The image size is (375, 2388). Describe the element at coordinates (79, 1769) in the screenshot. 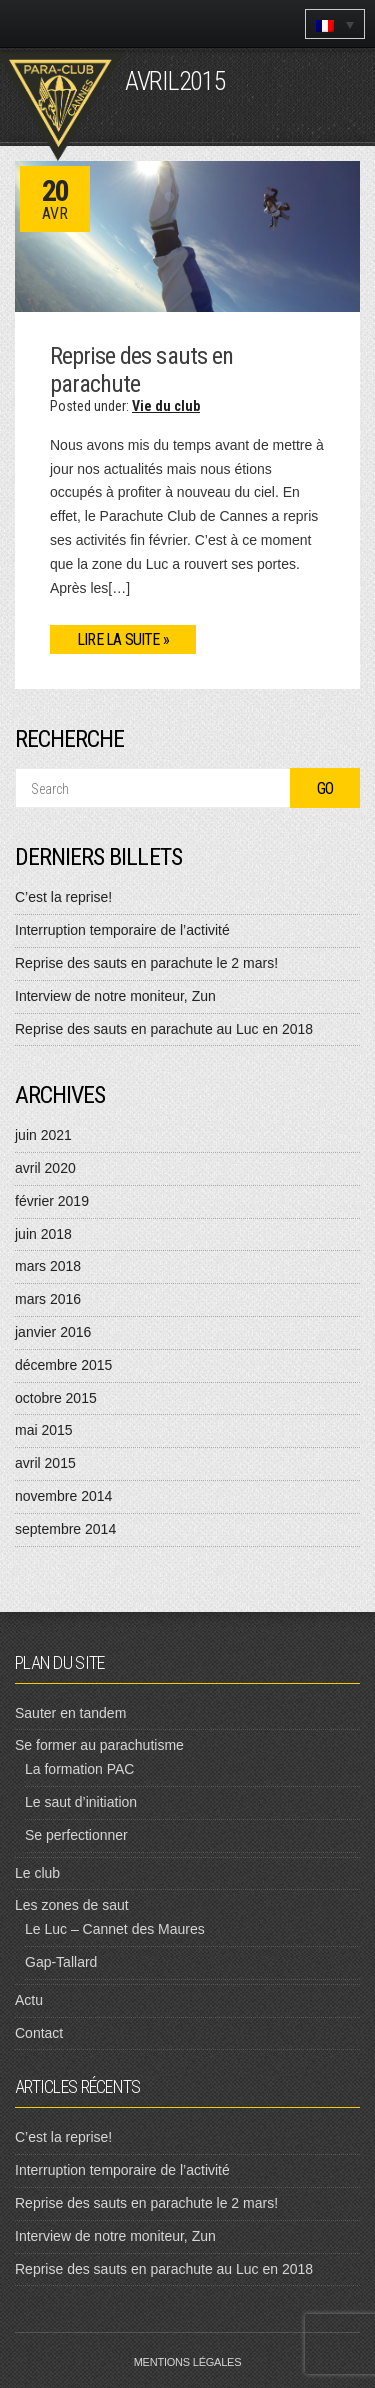

I see `La formation PAC` at that location.